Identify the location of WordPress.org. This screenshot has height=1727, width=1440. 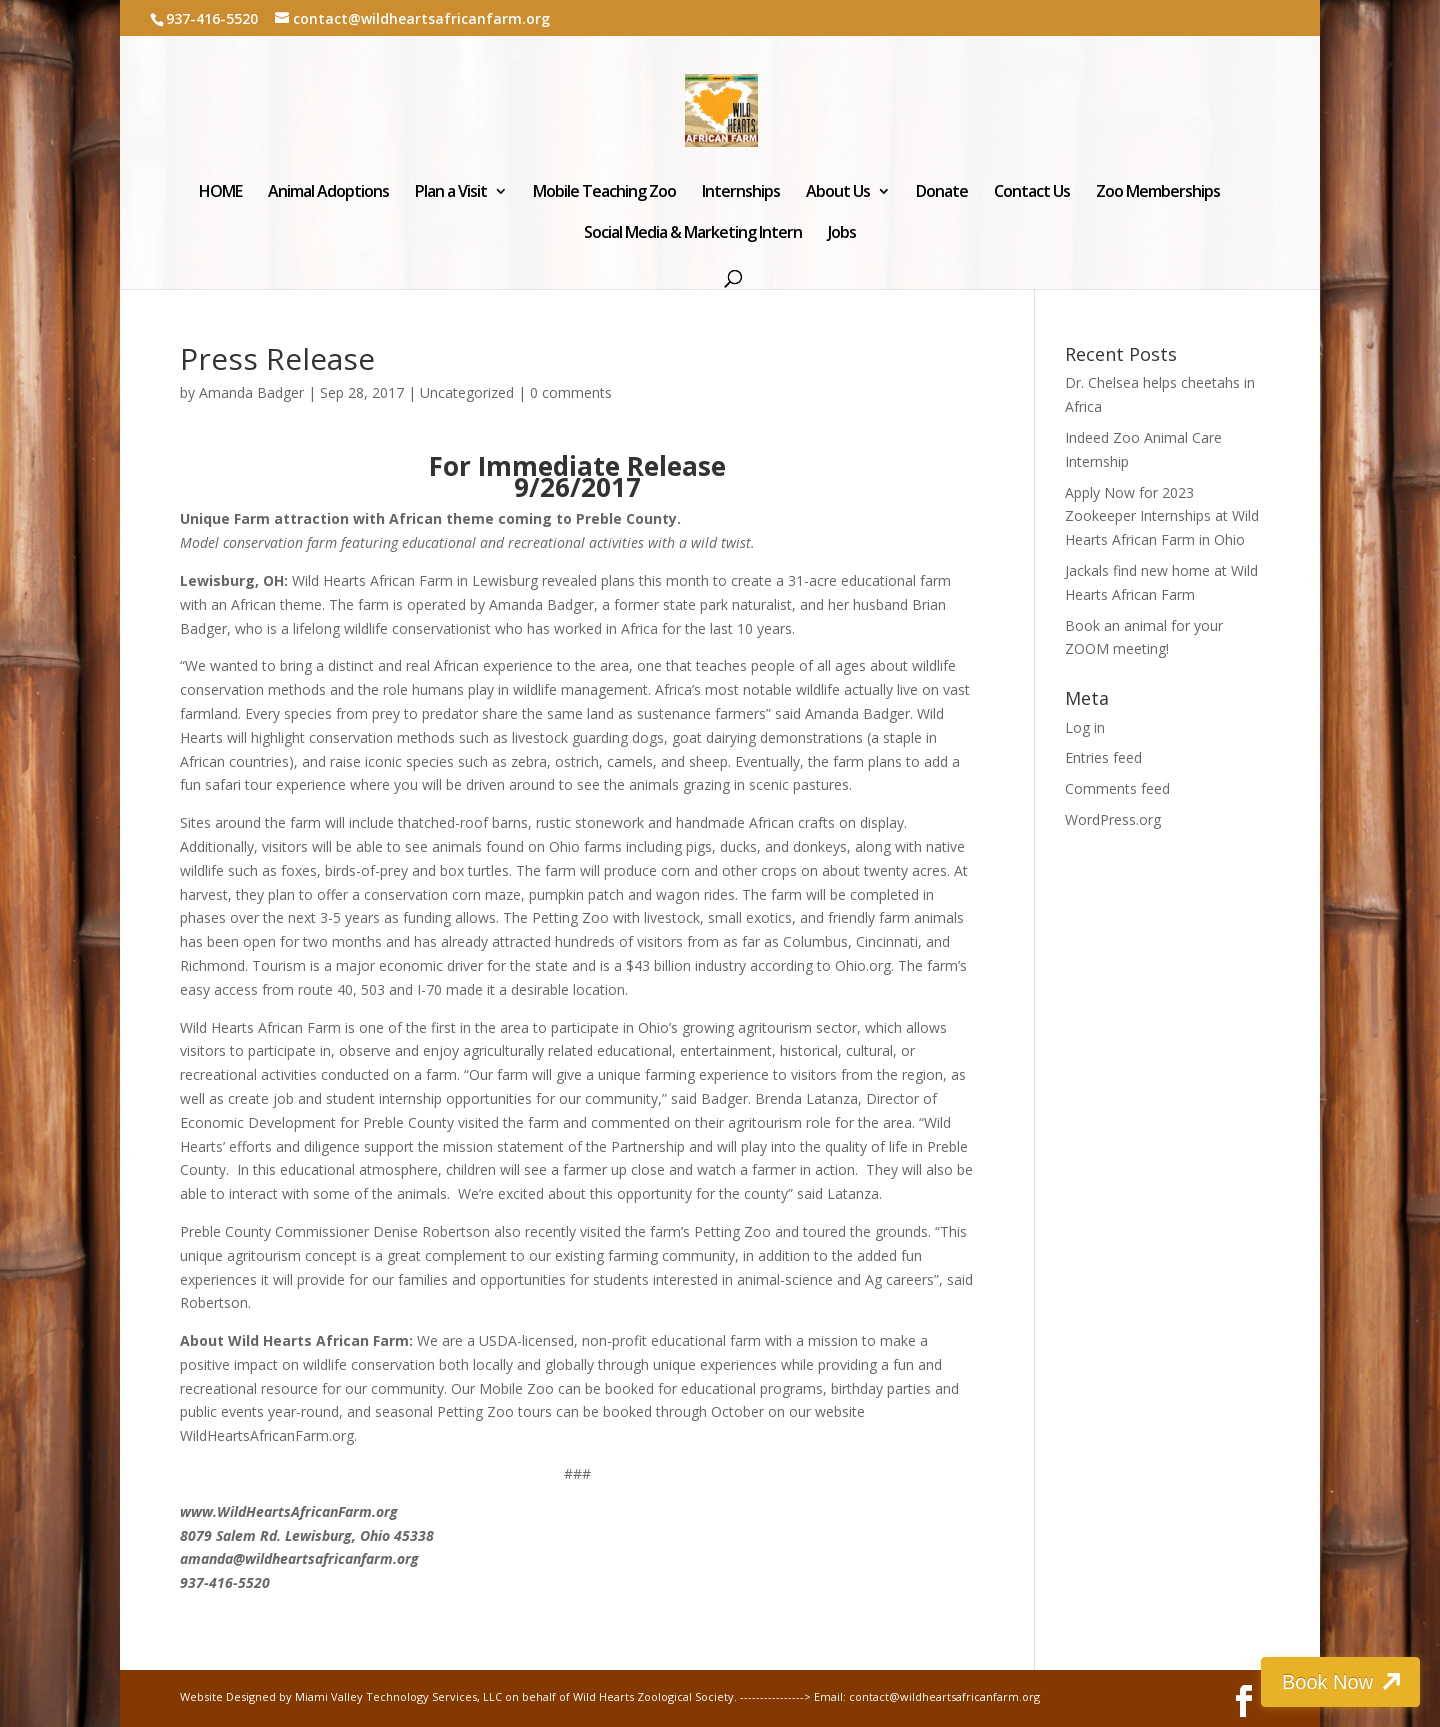
(1113, 819).